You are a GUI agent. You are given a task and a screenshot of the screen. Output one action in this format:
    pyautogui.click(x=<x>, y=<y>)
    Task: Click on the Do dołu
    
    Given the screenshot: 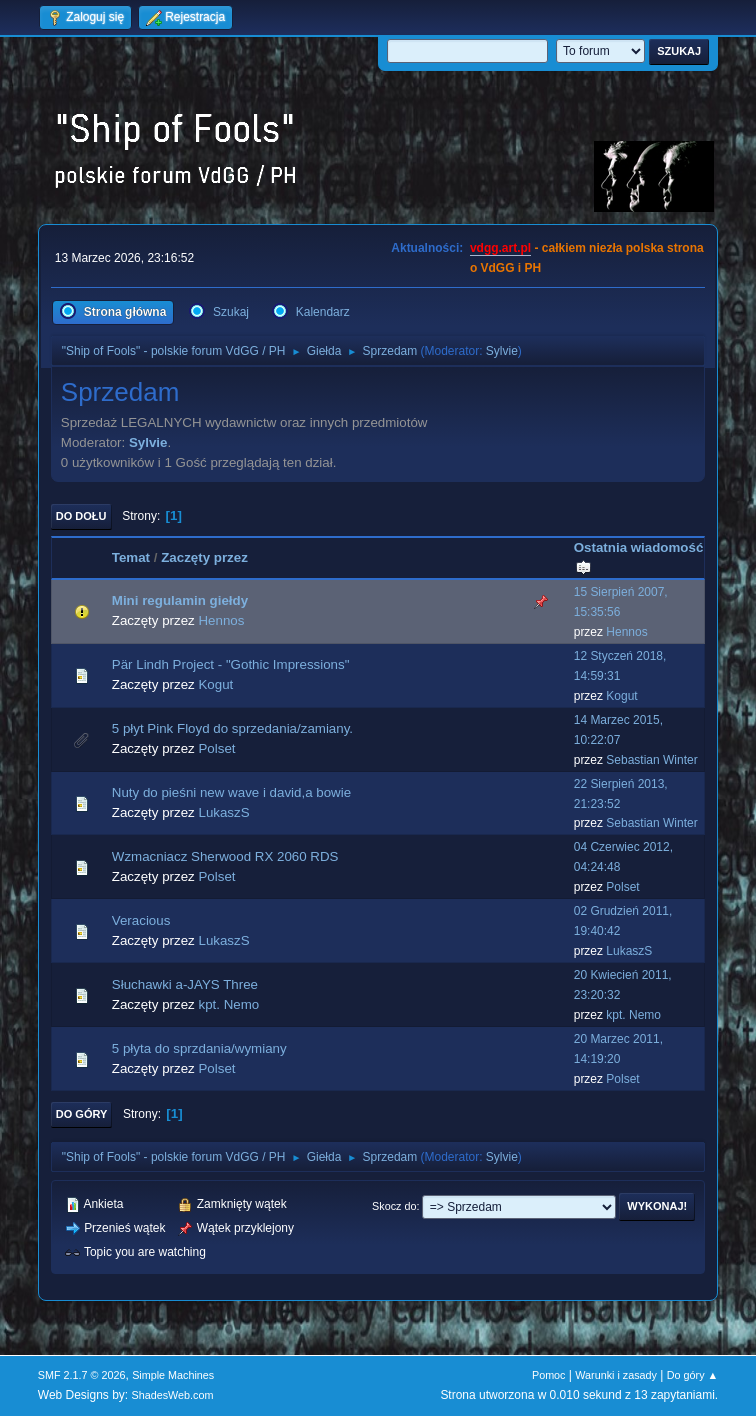 What is the action you would take?
    pyautogui.click(x=81, y=516)
    